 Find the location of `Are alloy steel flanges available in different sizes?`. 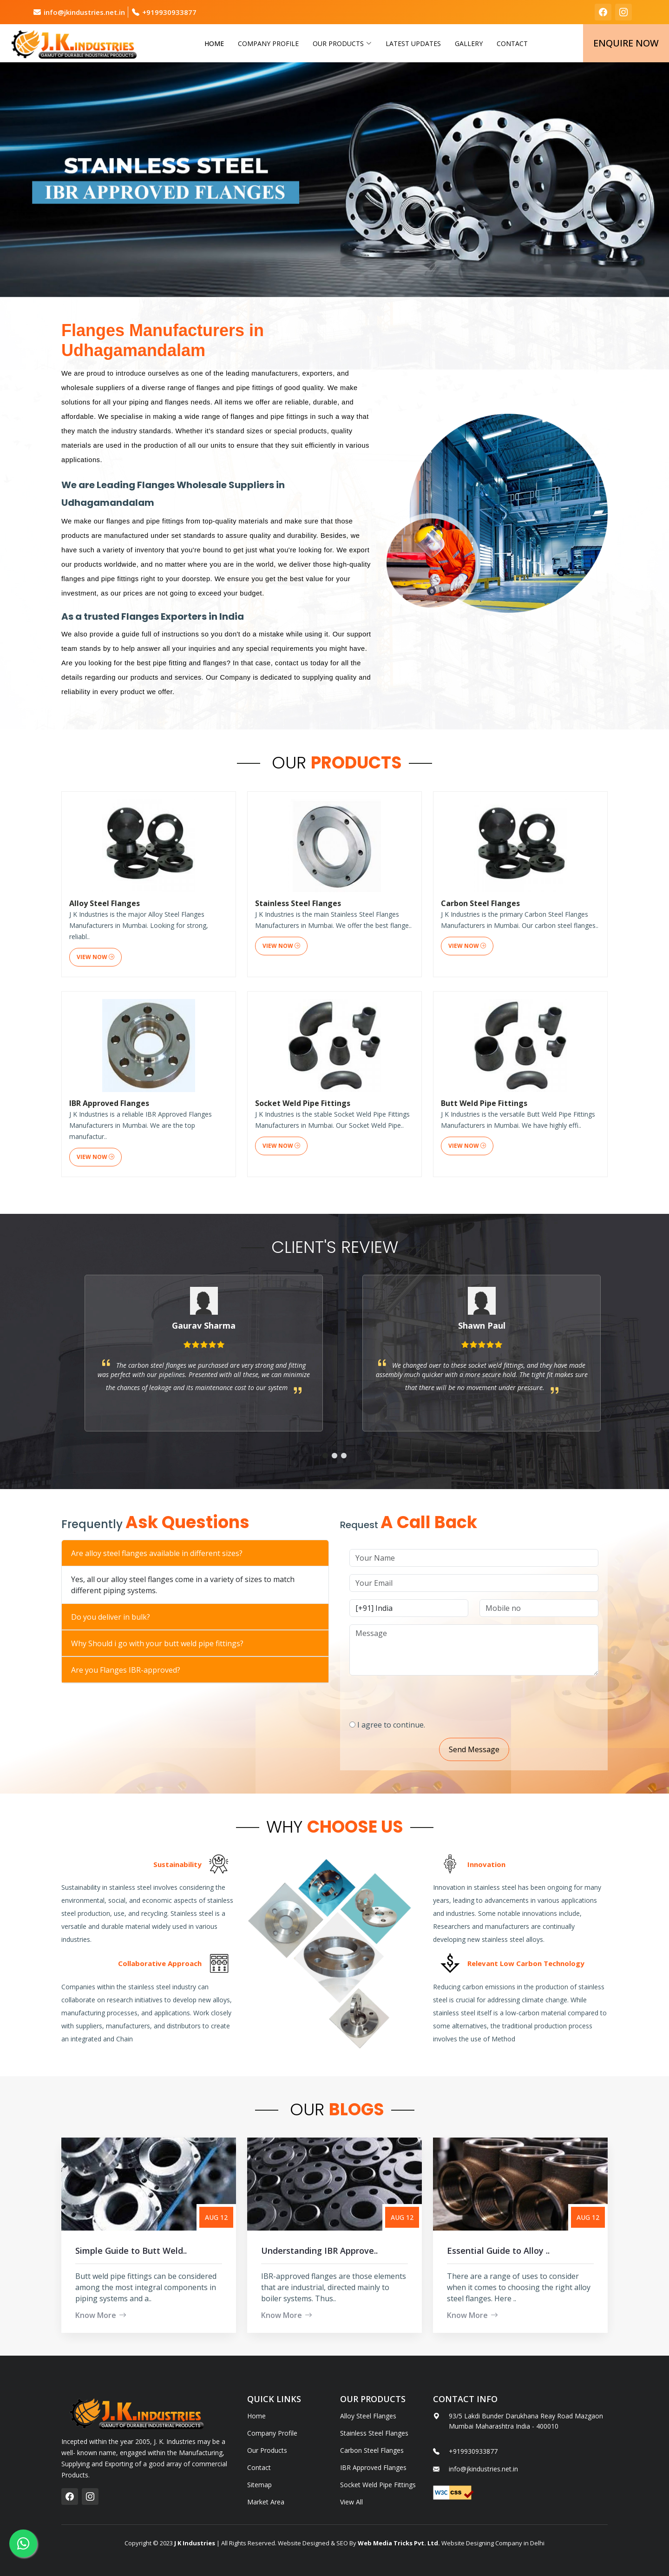

Are alloy steel flanges available in different sizes? is located at coordinates (124, 1553).